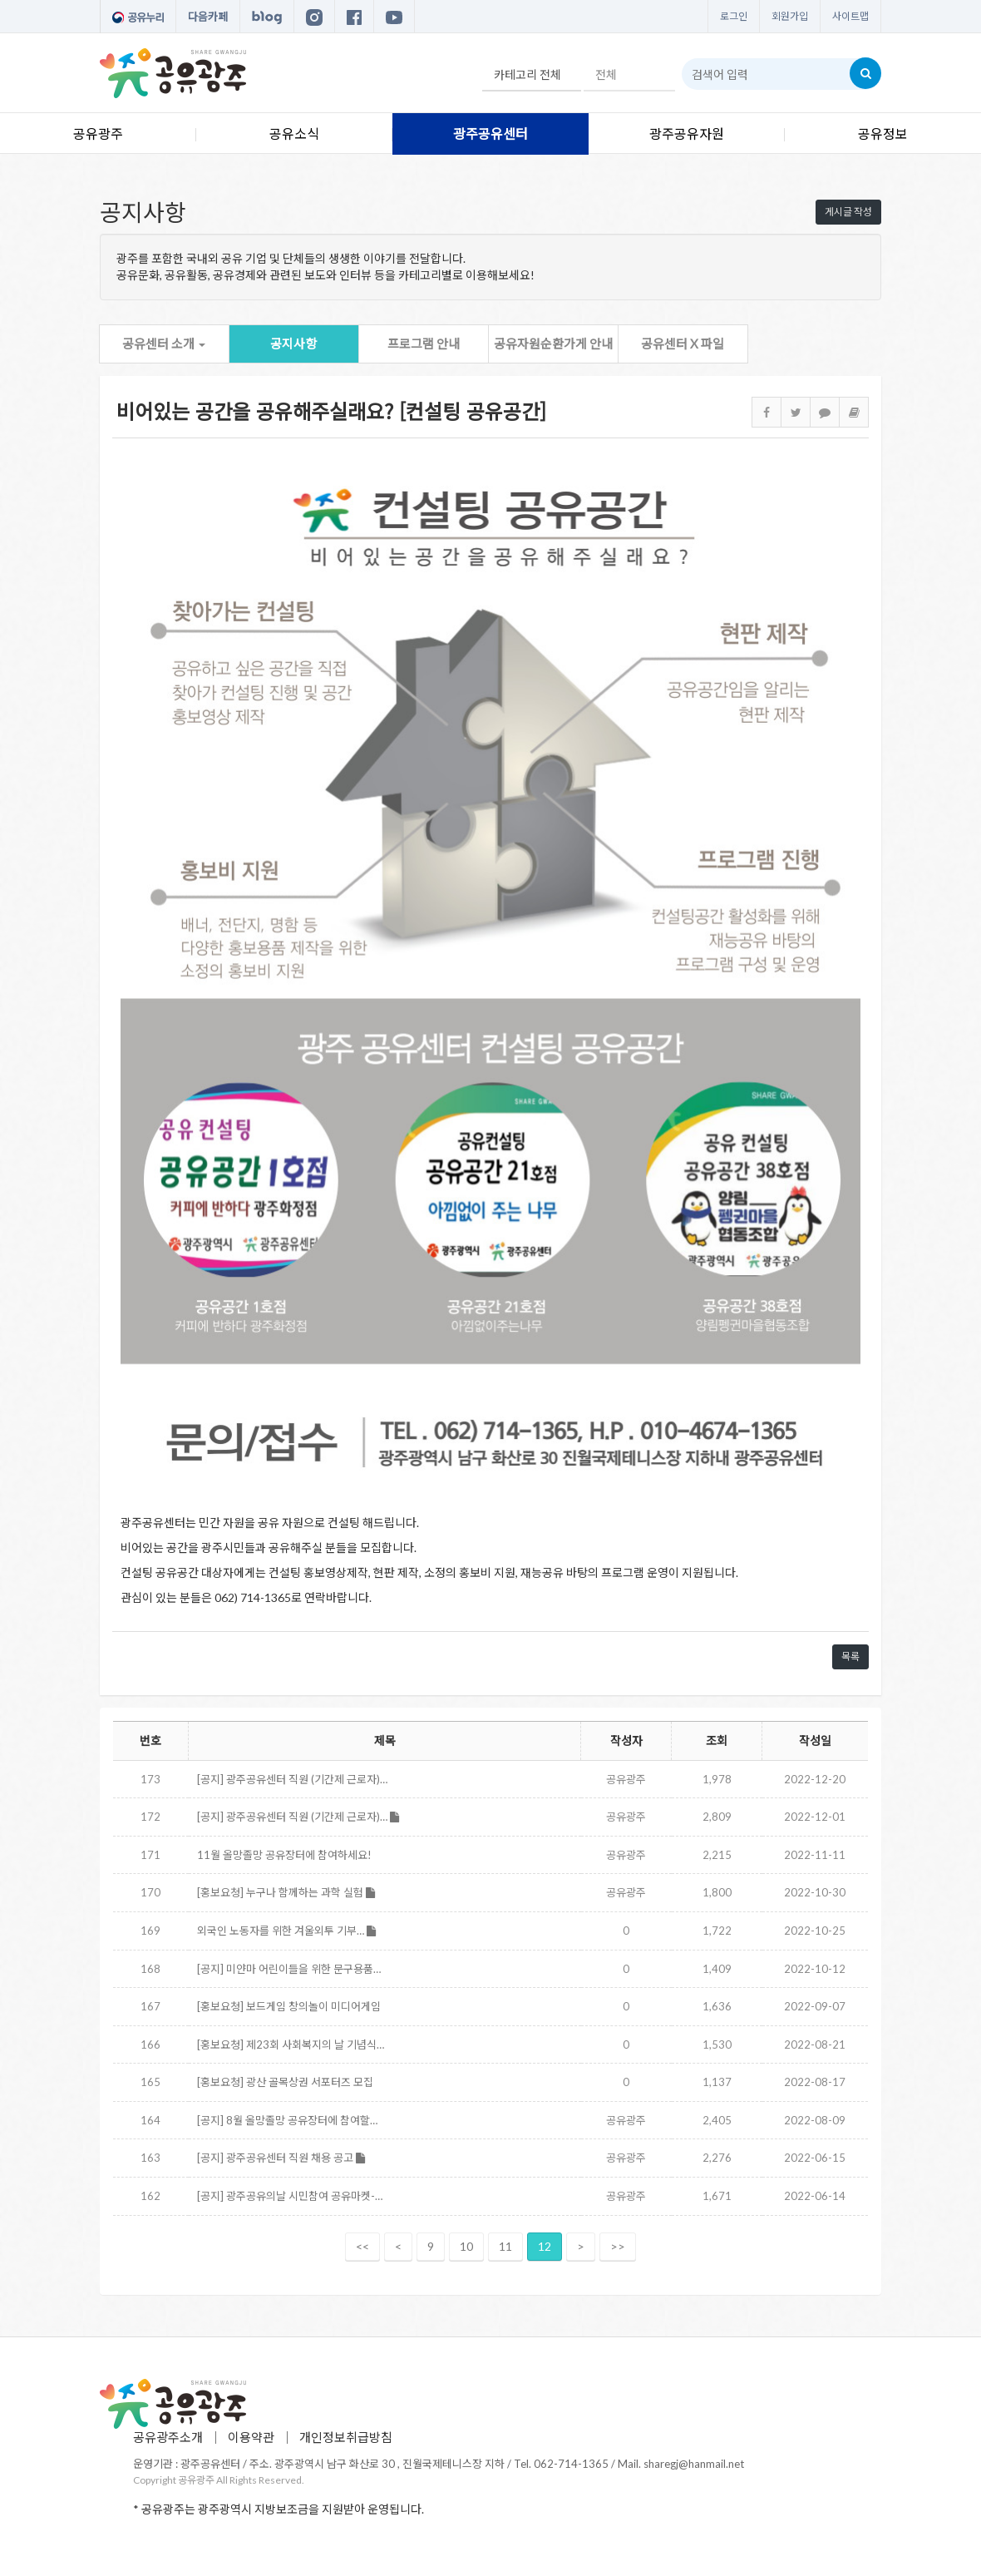 This screenshot has width=981, height=2576. What do you see at coordinates (208, 16) in the screenshot?
I see `다음카페` at bounding box center [208, 16].